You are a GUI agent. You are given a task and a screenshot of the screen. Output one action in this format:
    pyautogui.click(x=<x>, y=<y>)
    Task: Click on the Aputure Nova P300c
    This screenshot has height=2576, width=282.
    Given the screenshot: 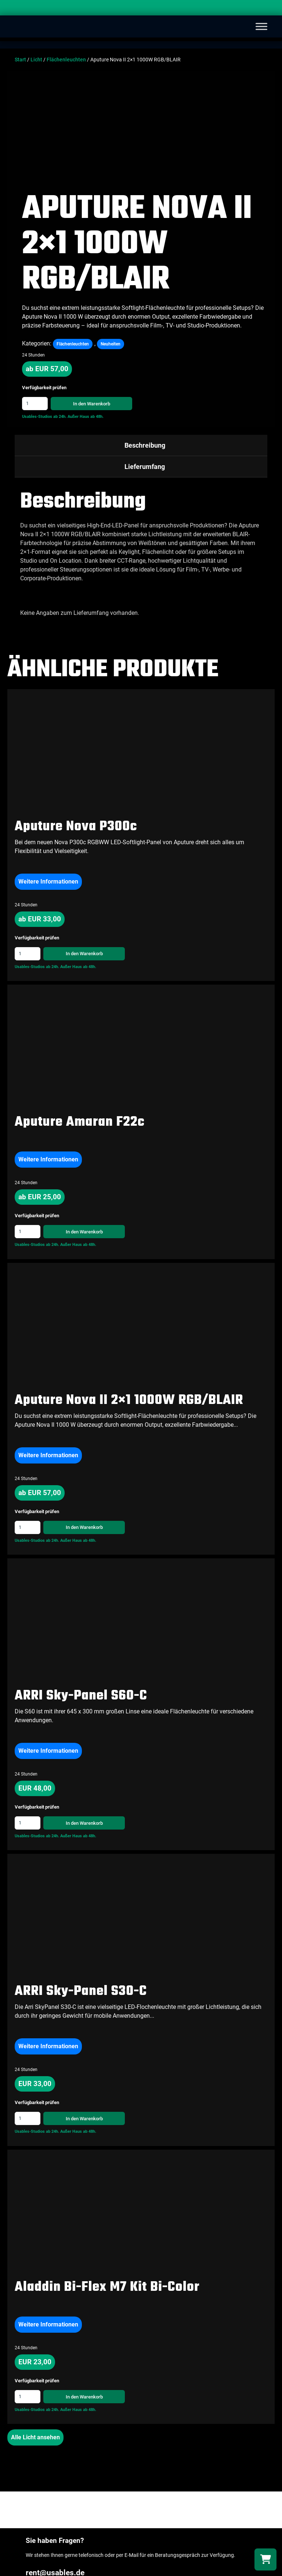 What is the action you would take?
    pyautogui.click(x=76, y=826)
    